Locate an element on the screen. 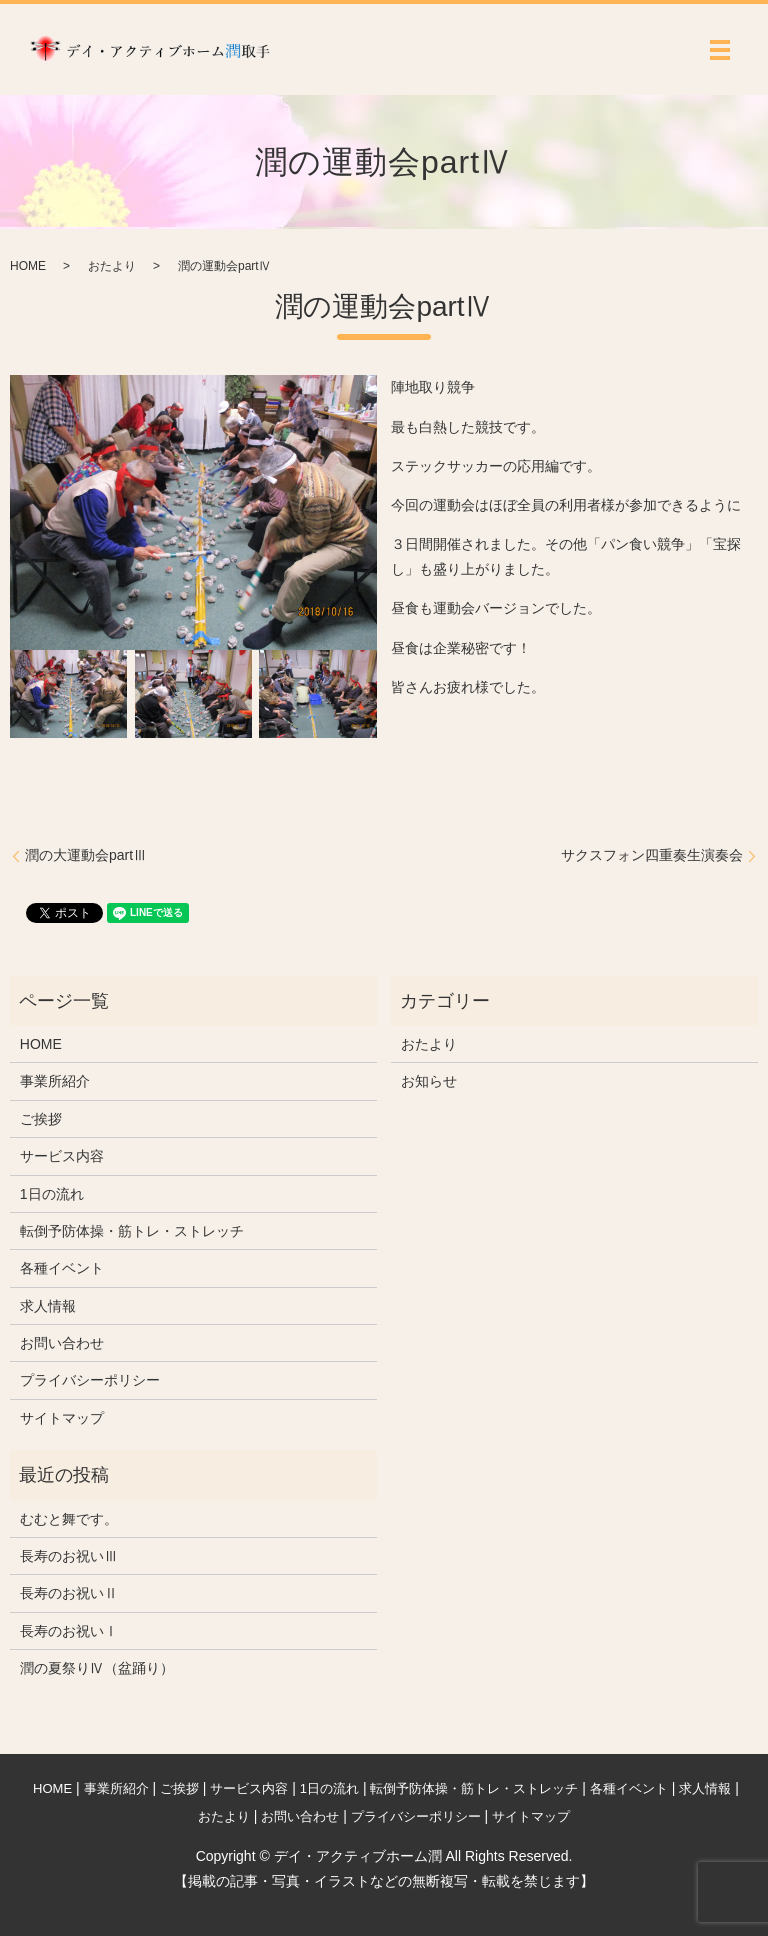  おたより is located at coordinates (112, 266).